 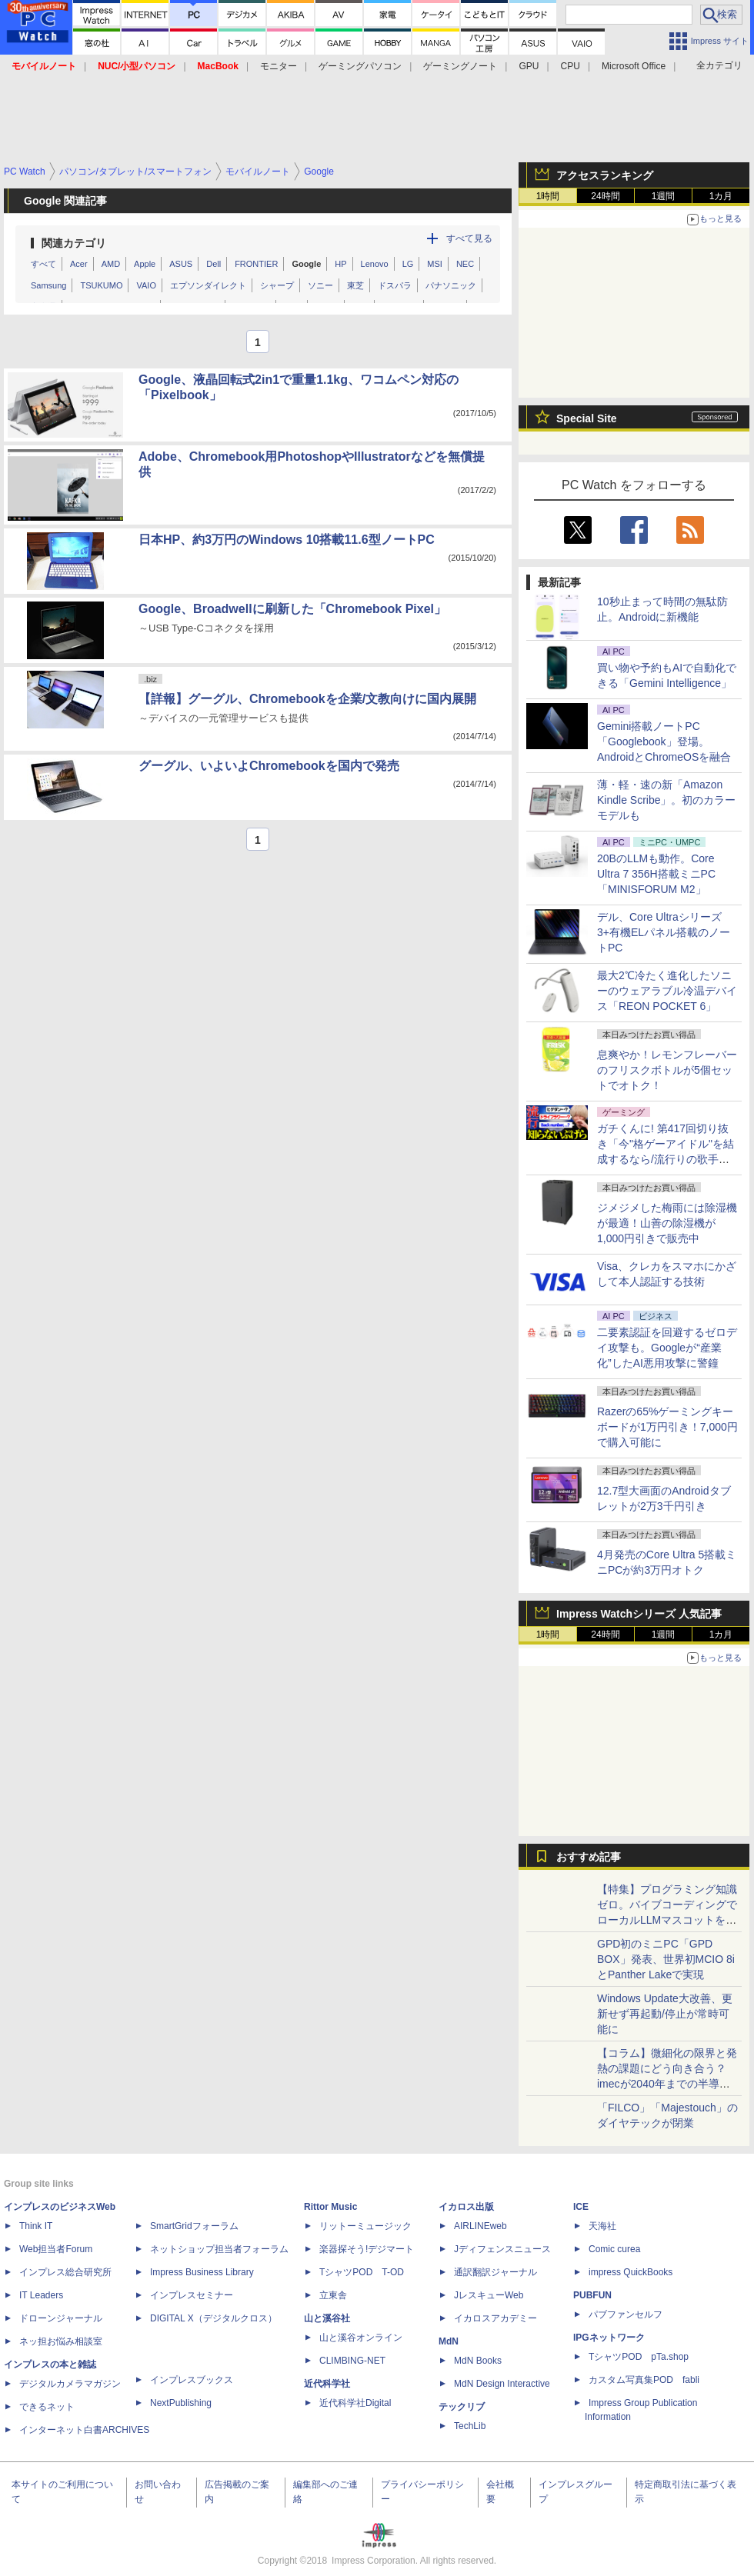 What do you see at coordinates (191, 2379) in the screenshot?
I see `インプレスブックス` at bounding box center [191, 2379].